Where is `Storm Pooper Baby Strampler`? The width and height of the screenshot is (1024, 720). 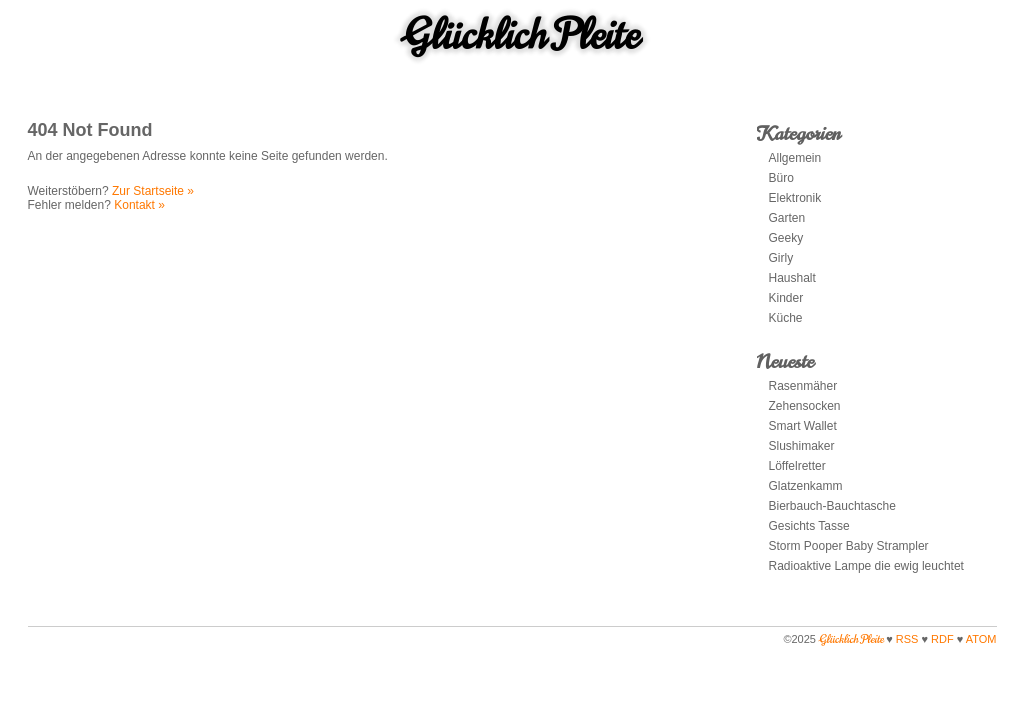 Storm Pooper Baby Strampler is located at coordinates (849, 546).